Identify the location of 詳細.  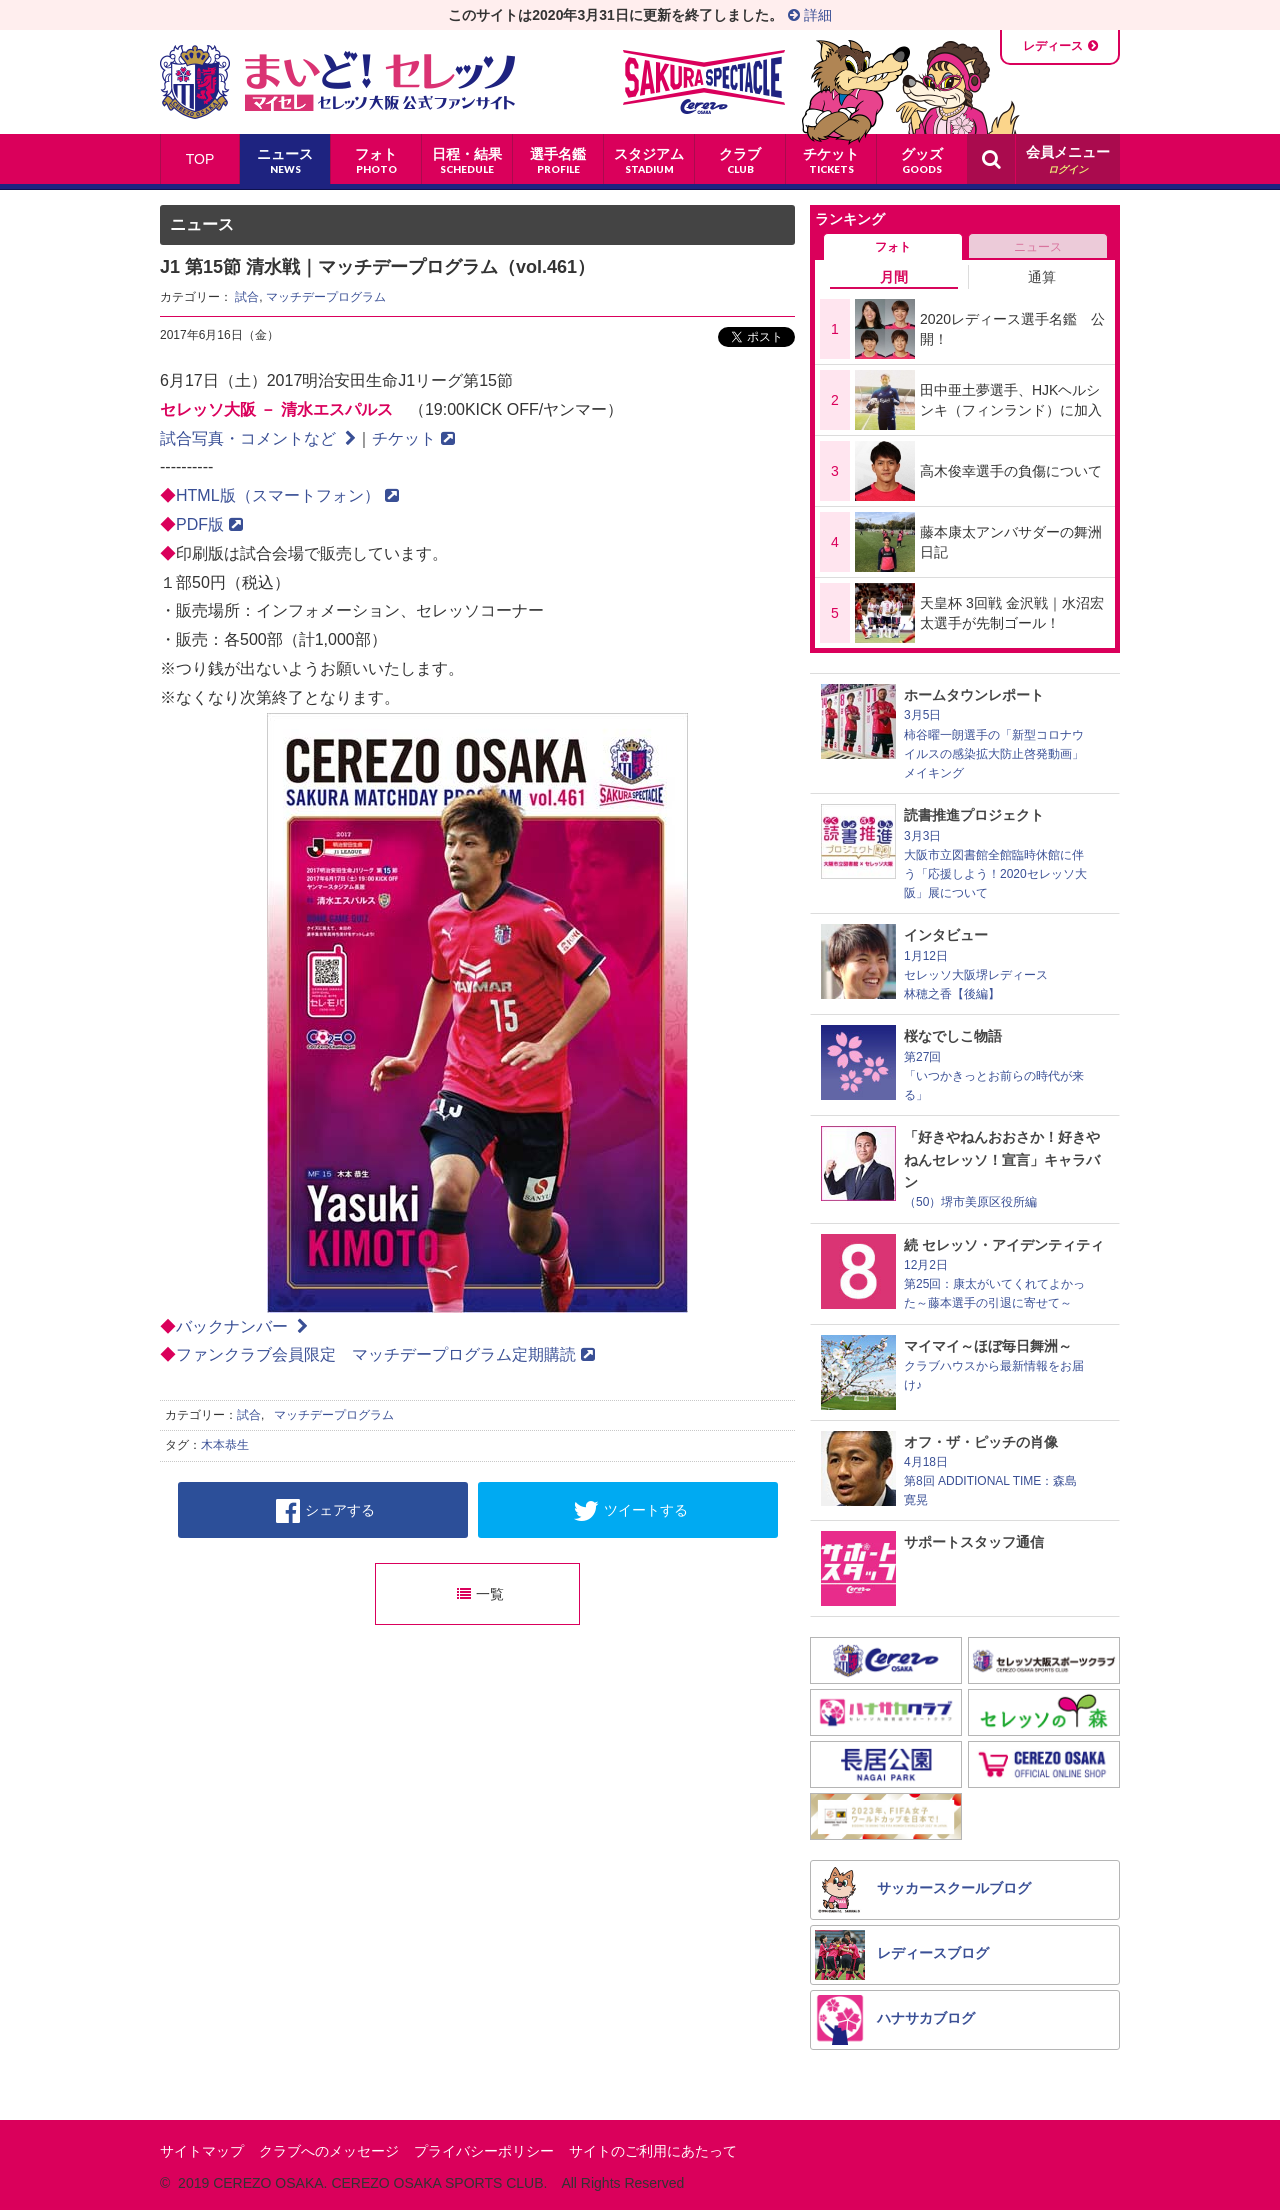
(810, 15).